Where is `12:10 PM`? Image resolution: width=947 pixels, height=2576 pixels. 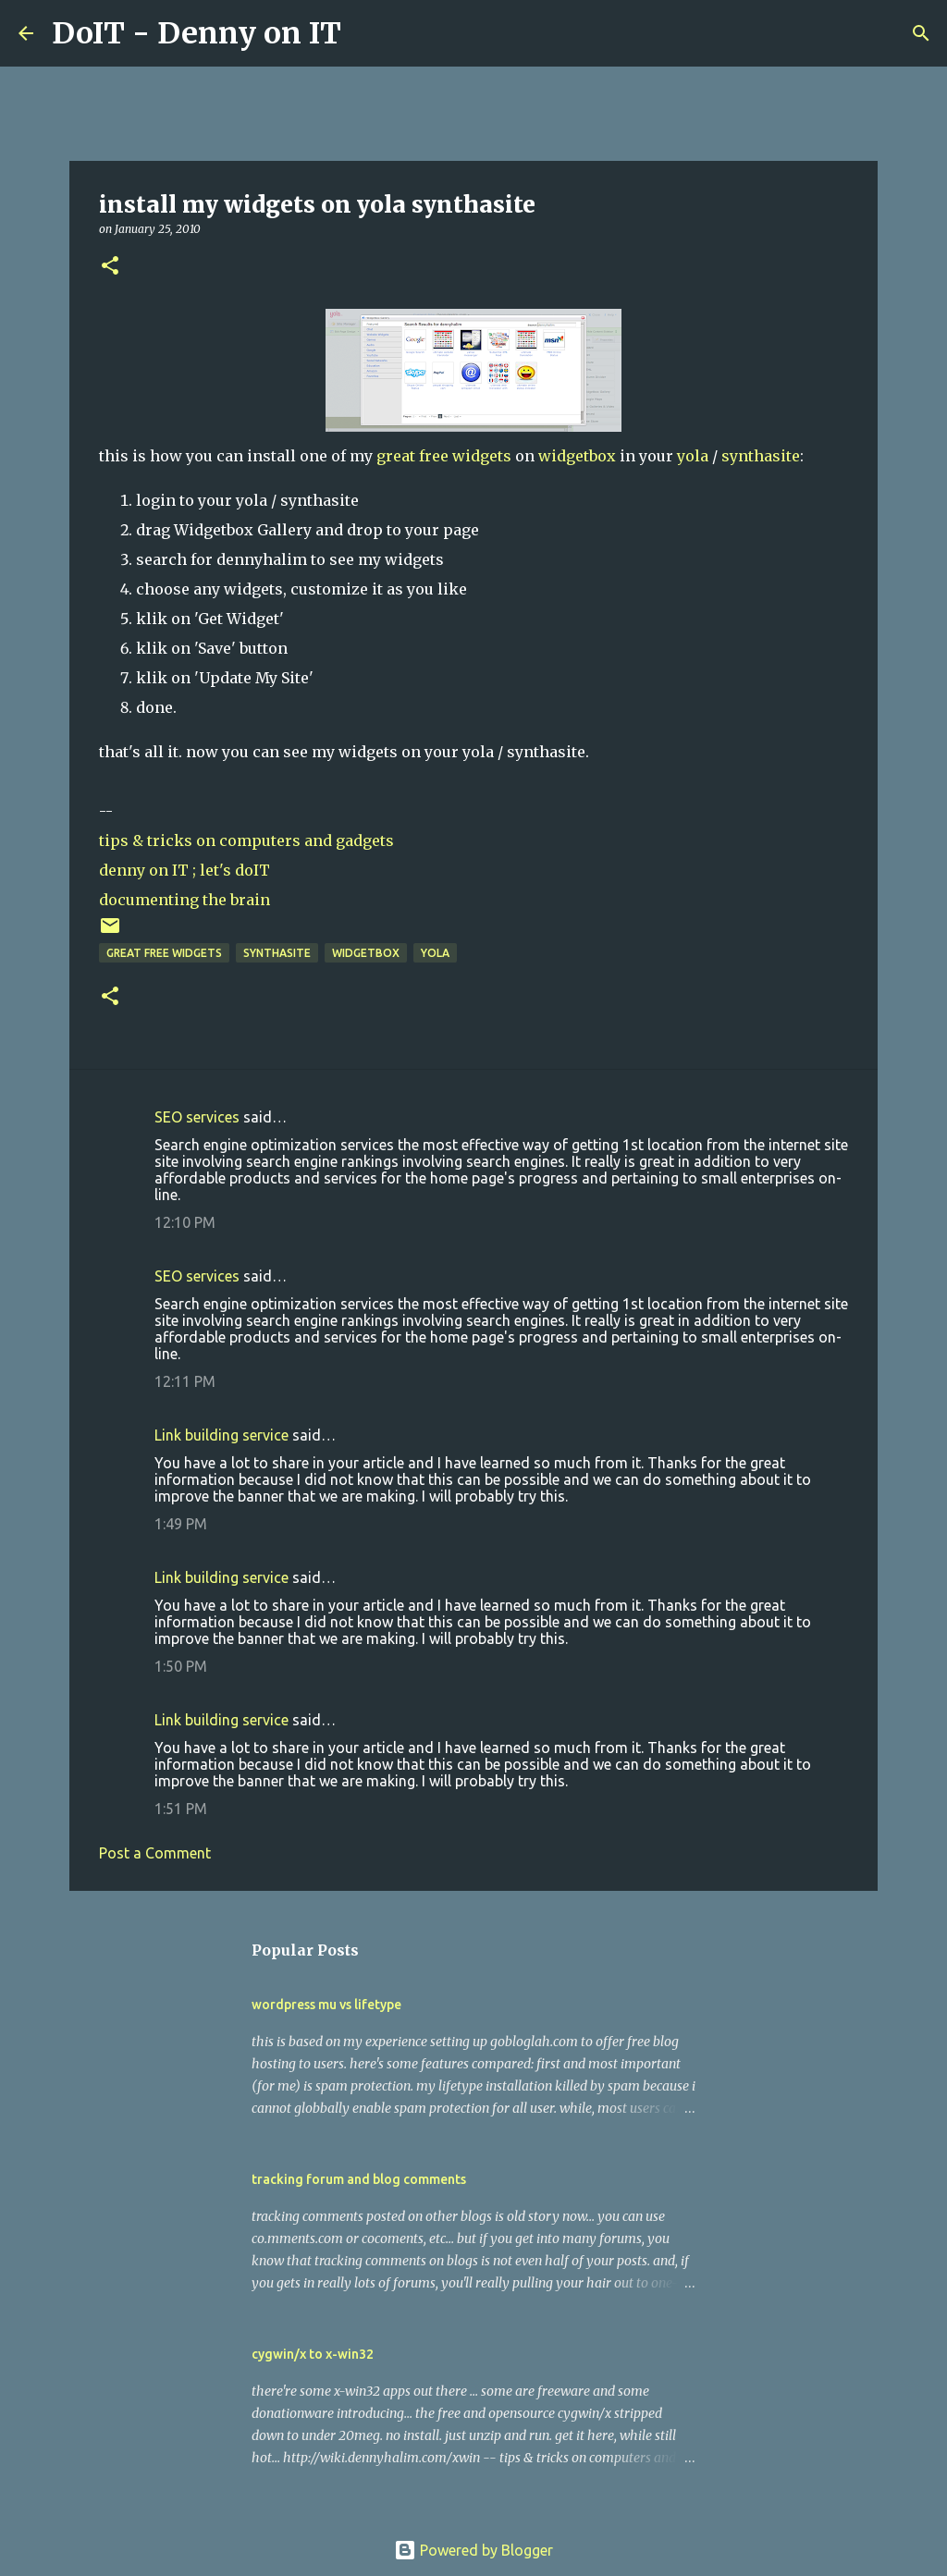
12:10 PM is located at coordinates (184, 1222).